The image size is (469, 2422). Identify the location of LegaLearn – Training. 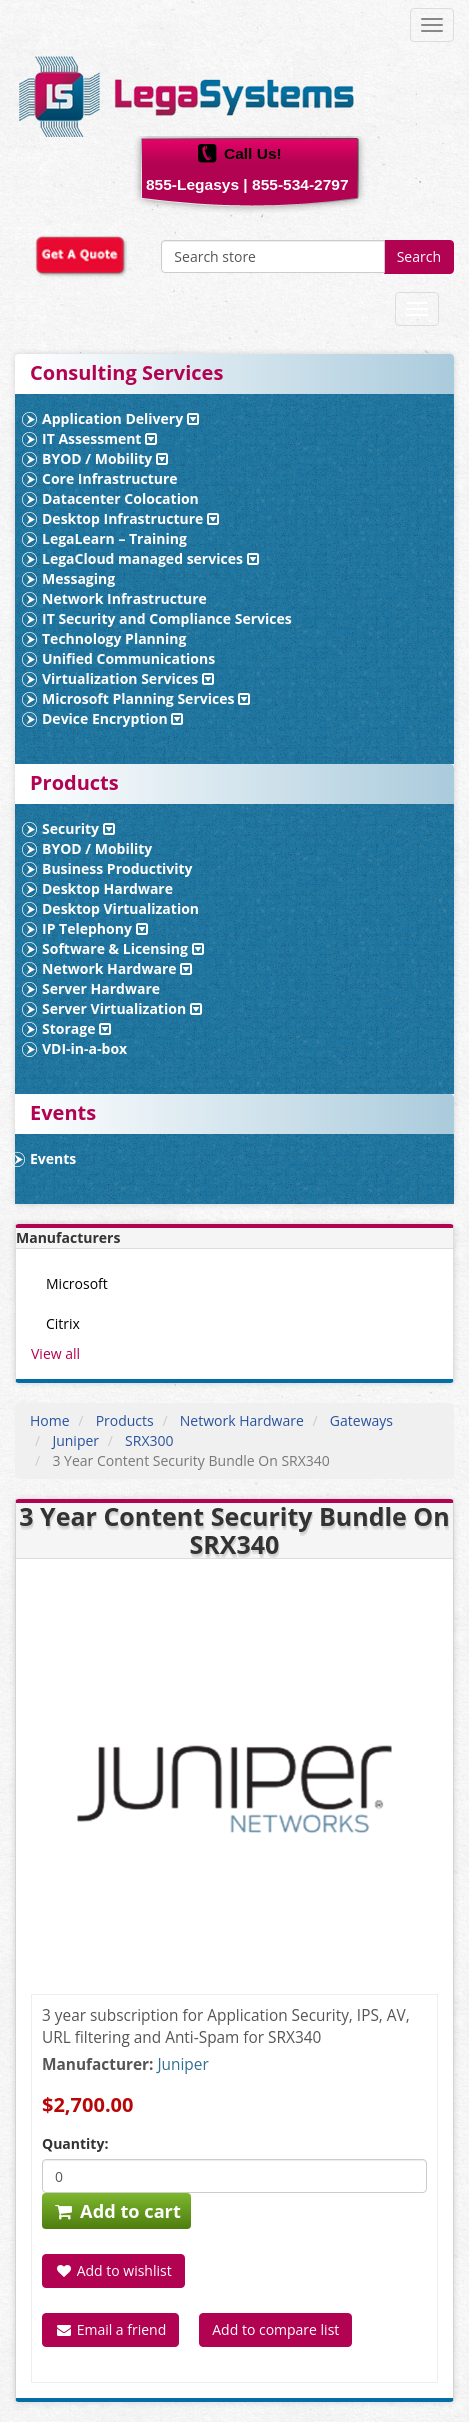
(114, 538).